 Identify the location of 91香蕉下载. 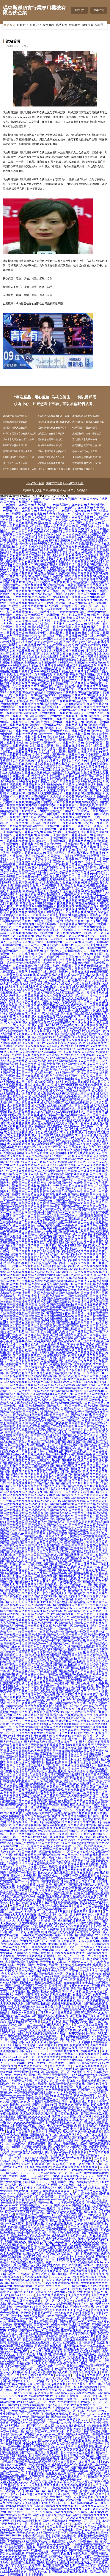
(85, 846).